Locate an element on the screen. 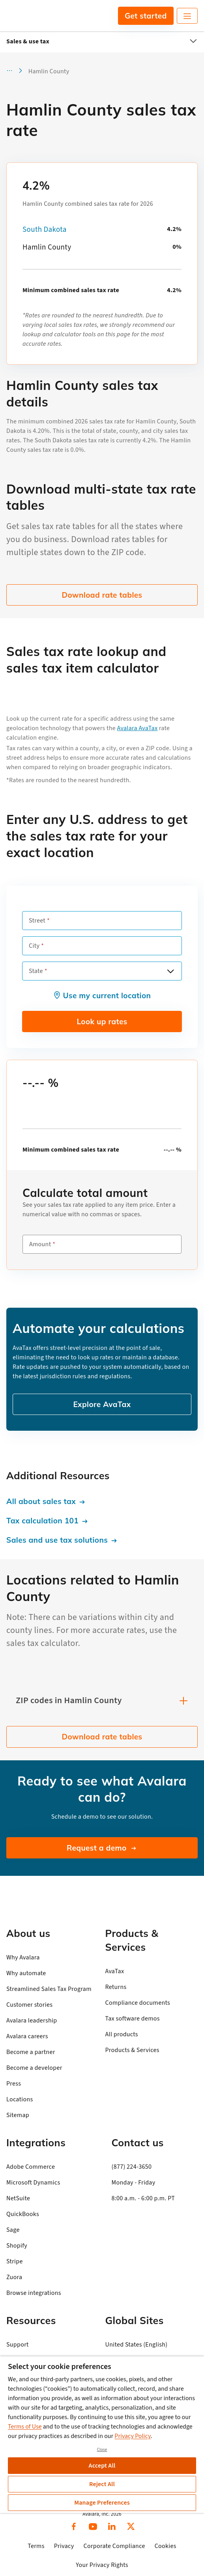 The width and height of the screenshot is (204, 2576). Privacy Policy is located at coordinates (132, 2436).